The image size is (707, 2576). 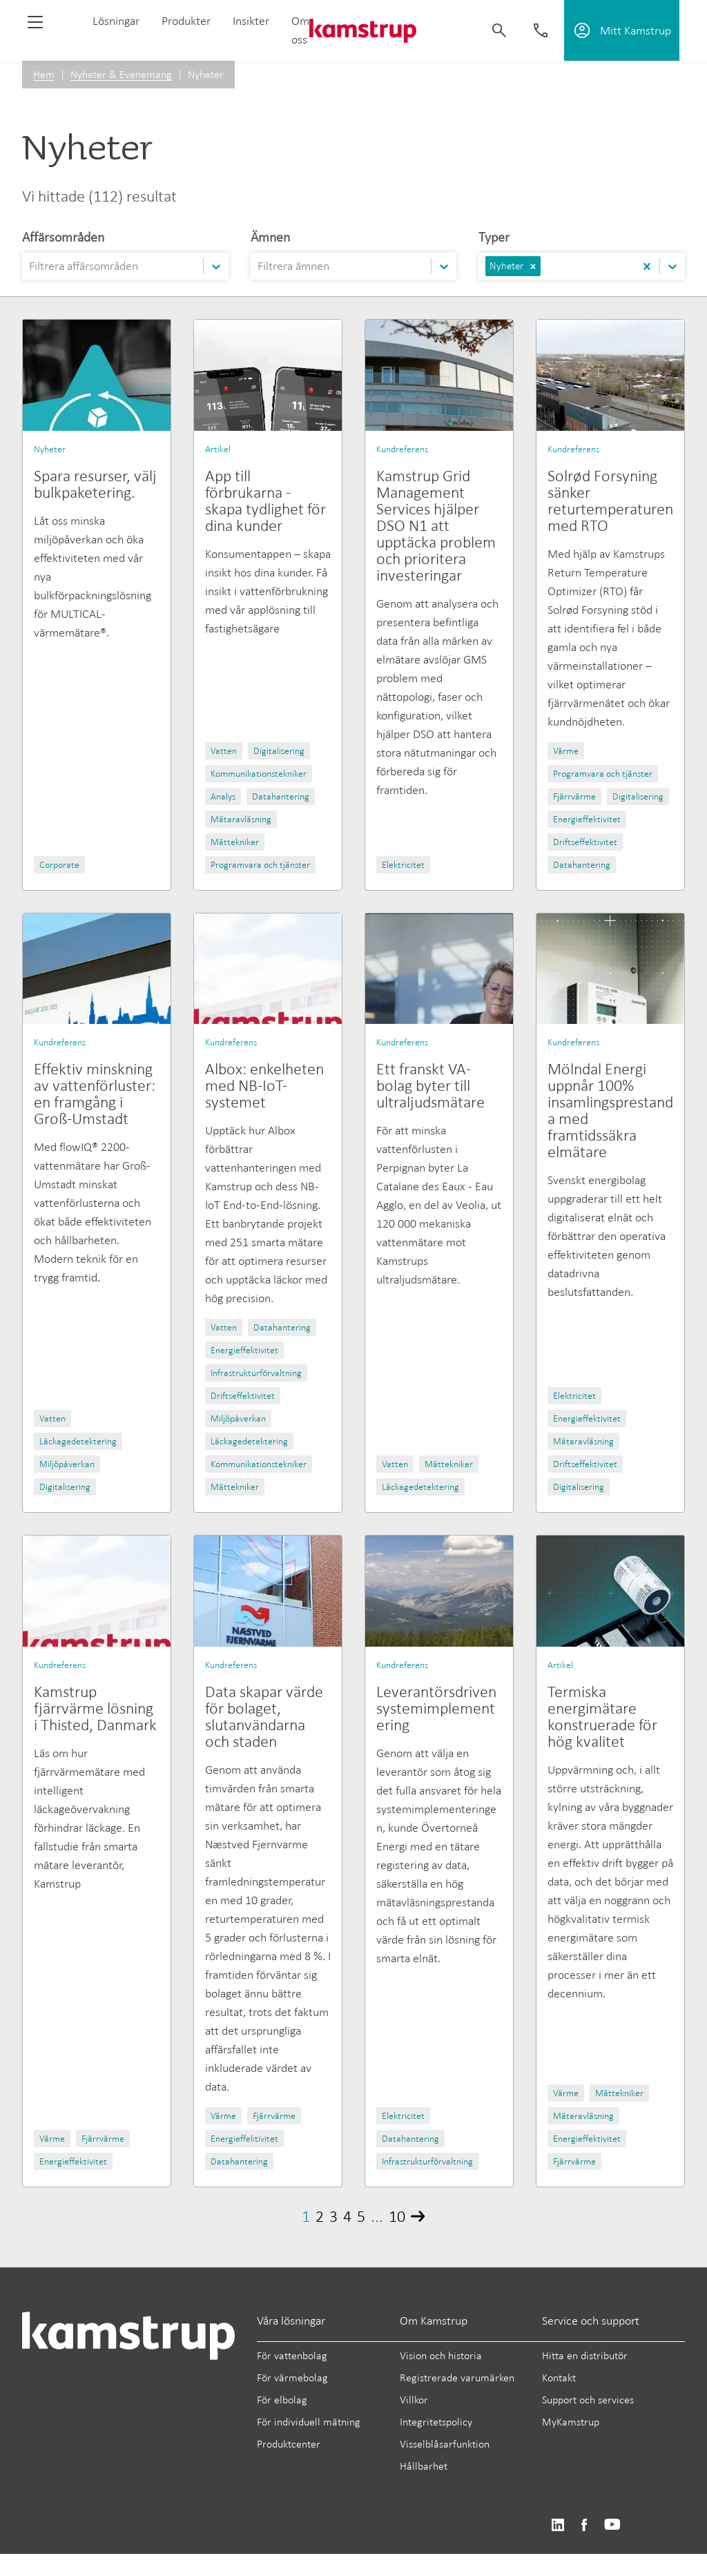 I want to click on Hitta en distributör, so click(x=585, y=2355).